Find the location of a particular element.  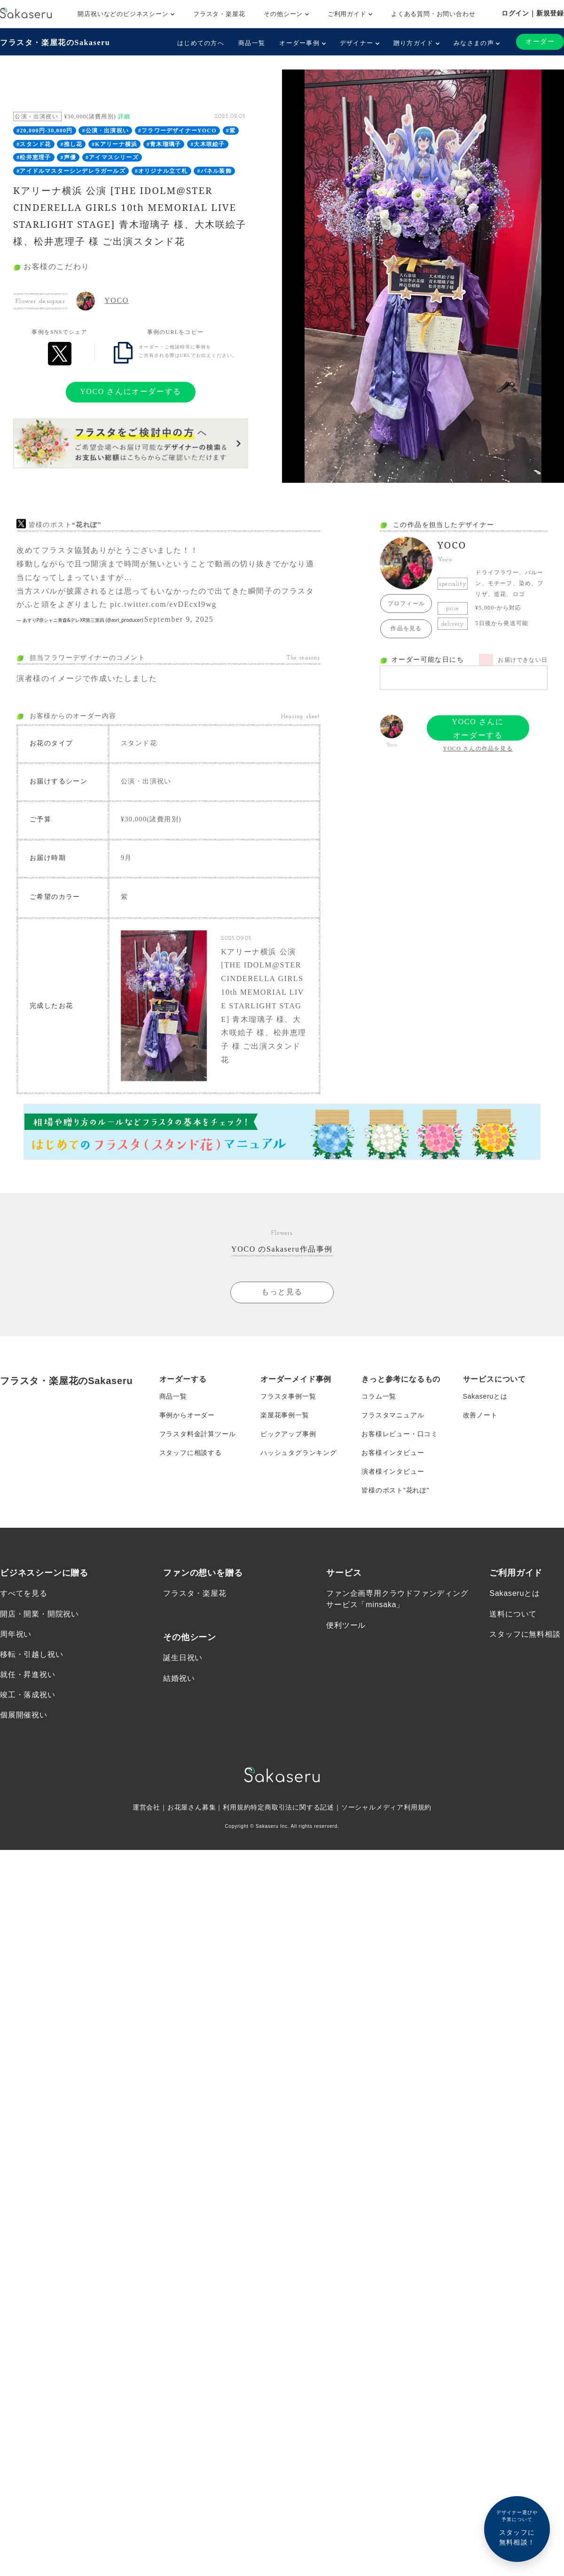

スタッフに無料相談！ is located at coordinates (517, 2527).